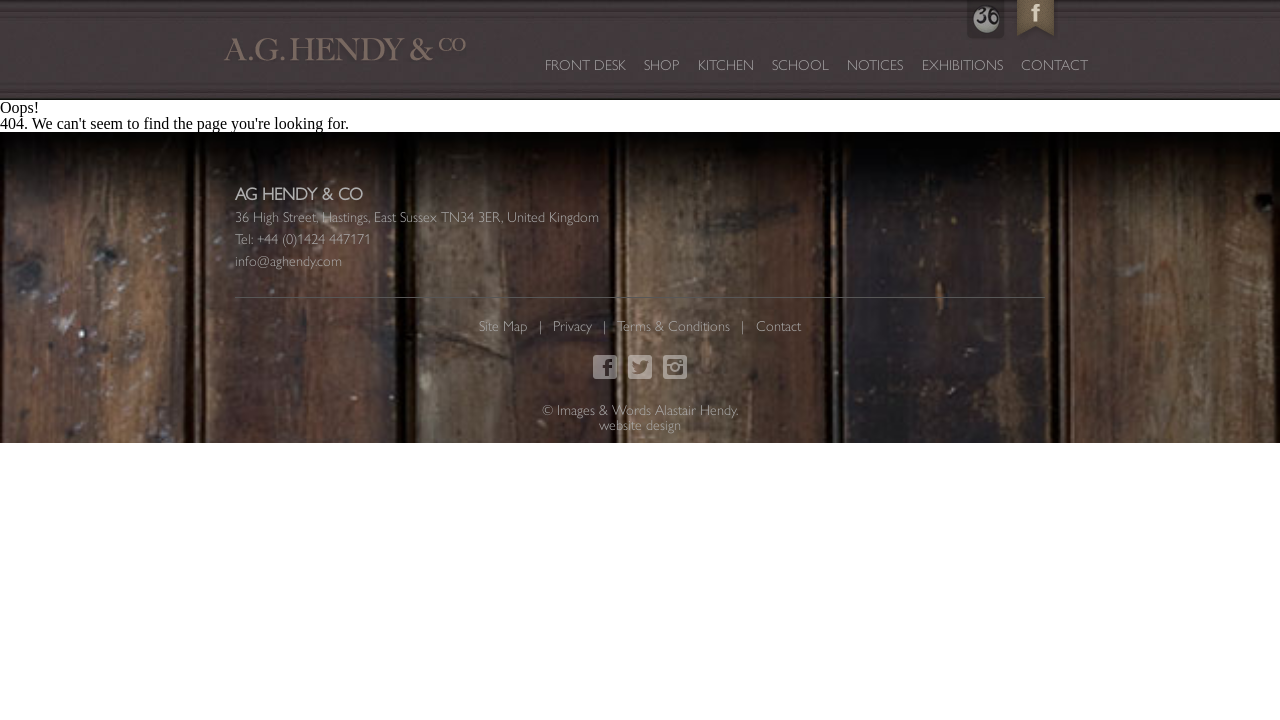  Describe the element at coordinates (726, 65) in the screenshot. I see `Kitchen` at that location.